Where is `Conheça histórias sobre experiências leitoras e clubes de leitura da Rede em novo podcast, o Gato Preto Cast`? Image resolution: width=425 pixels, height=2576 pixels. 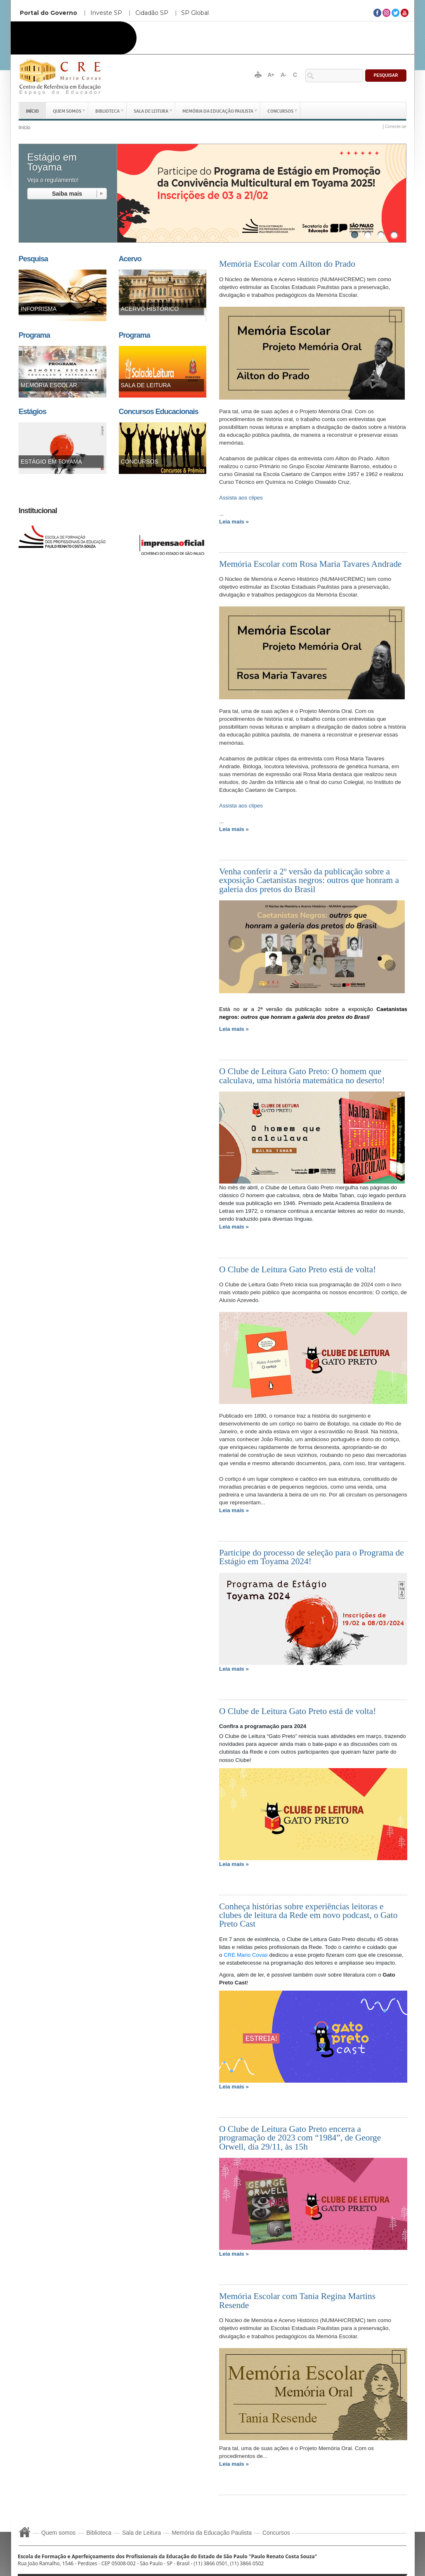 Conheça histórias sobre experiências leitoras e clubes de leitura da Rede em novo podcast, o Gato Preto Cast is located at coordinates (308, 1915).